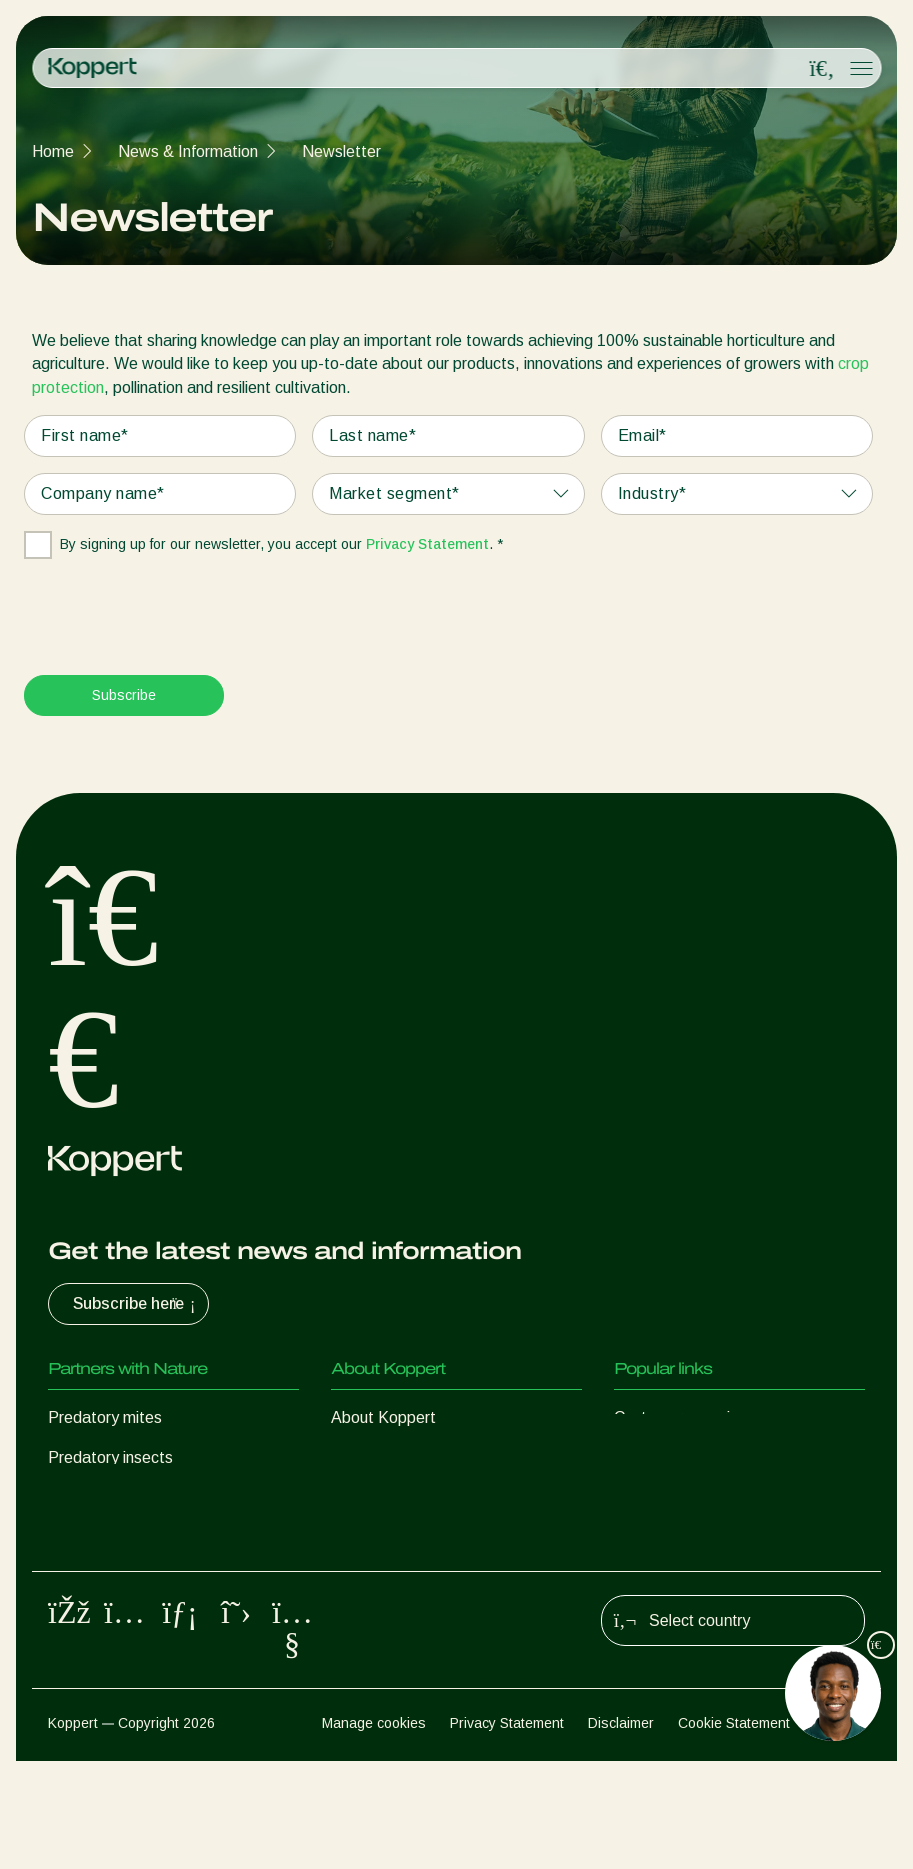  I want to click on Disclaimer, so click(621, 1830).